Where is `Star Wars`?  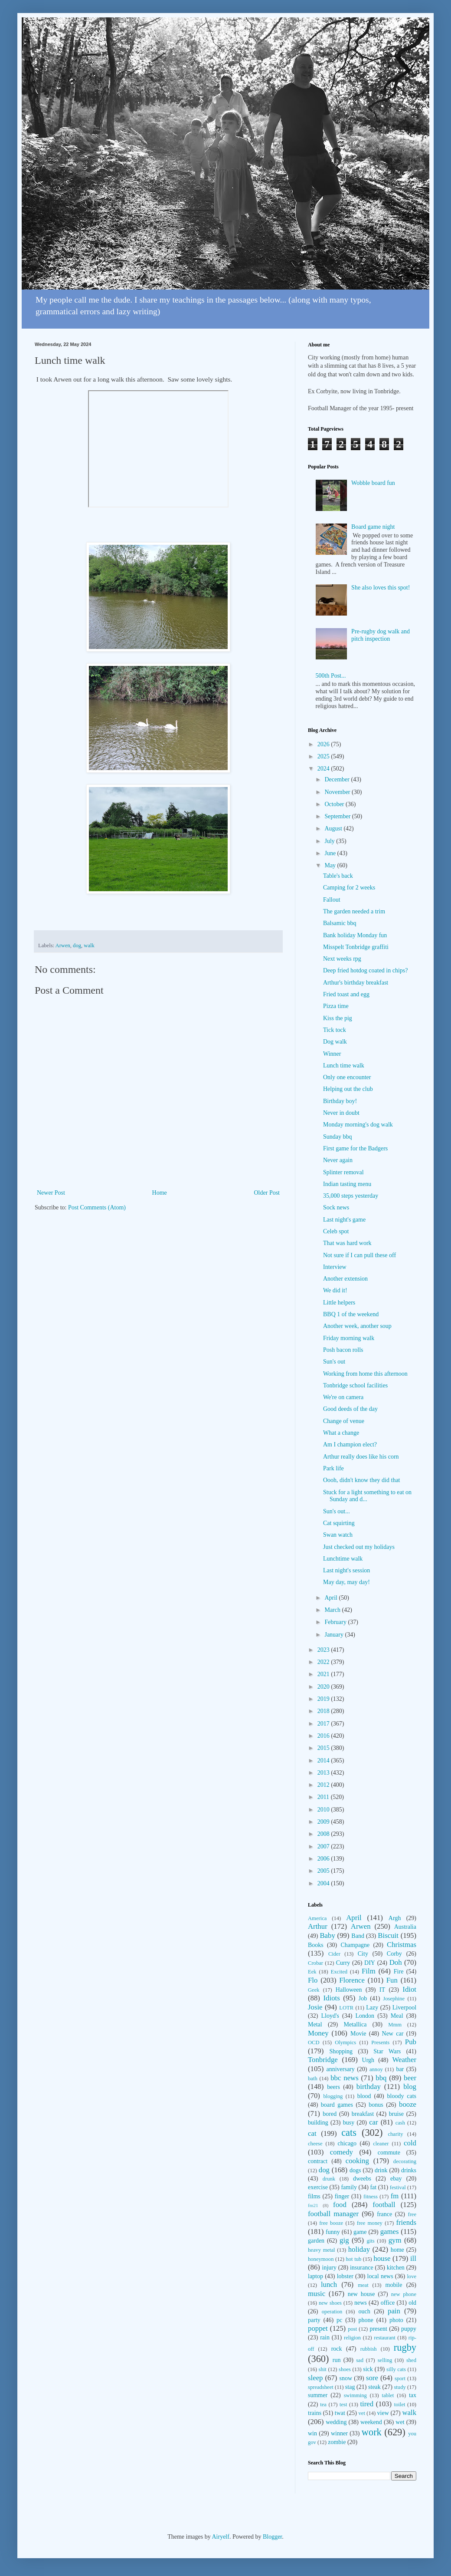
Star Wars is located at coordinates (387, 2051).